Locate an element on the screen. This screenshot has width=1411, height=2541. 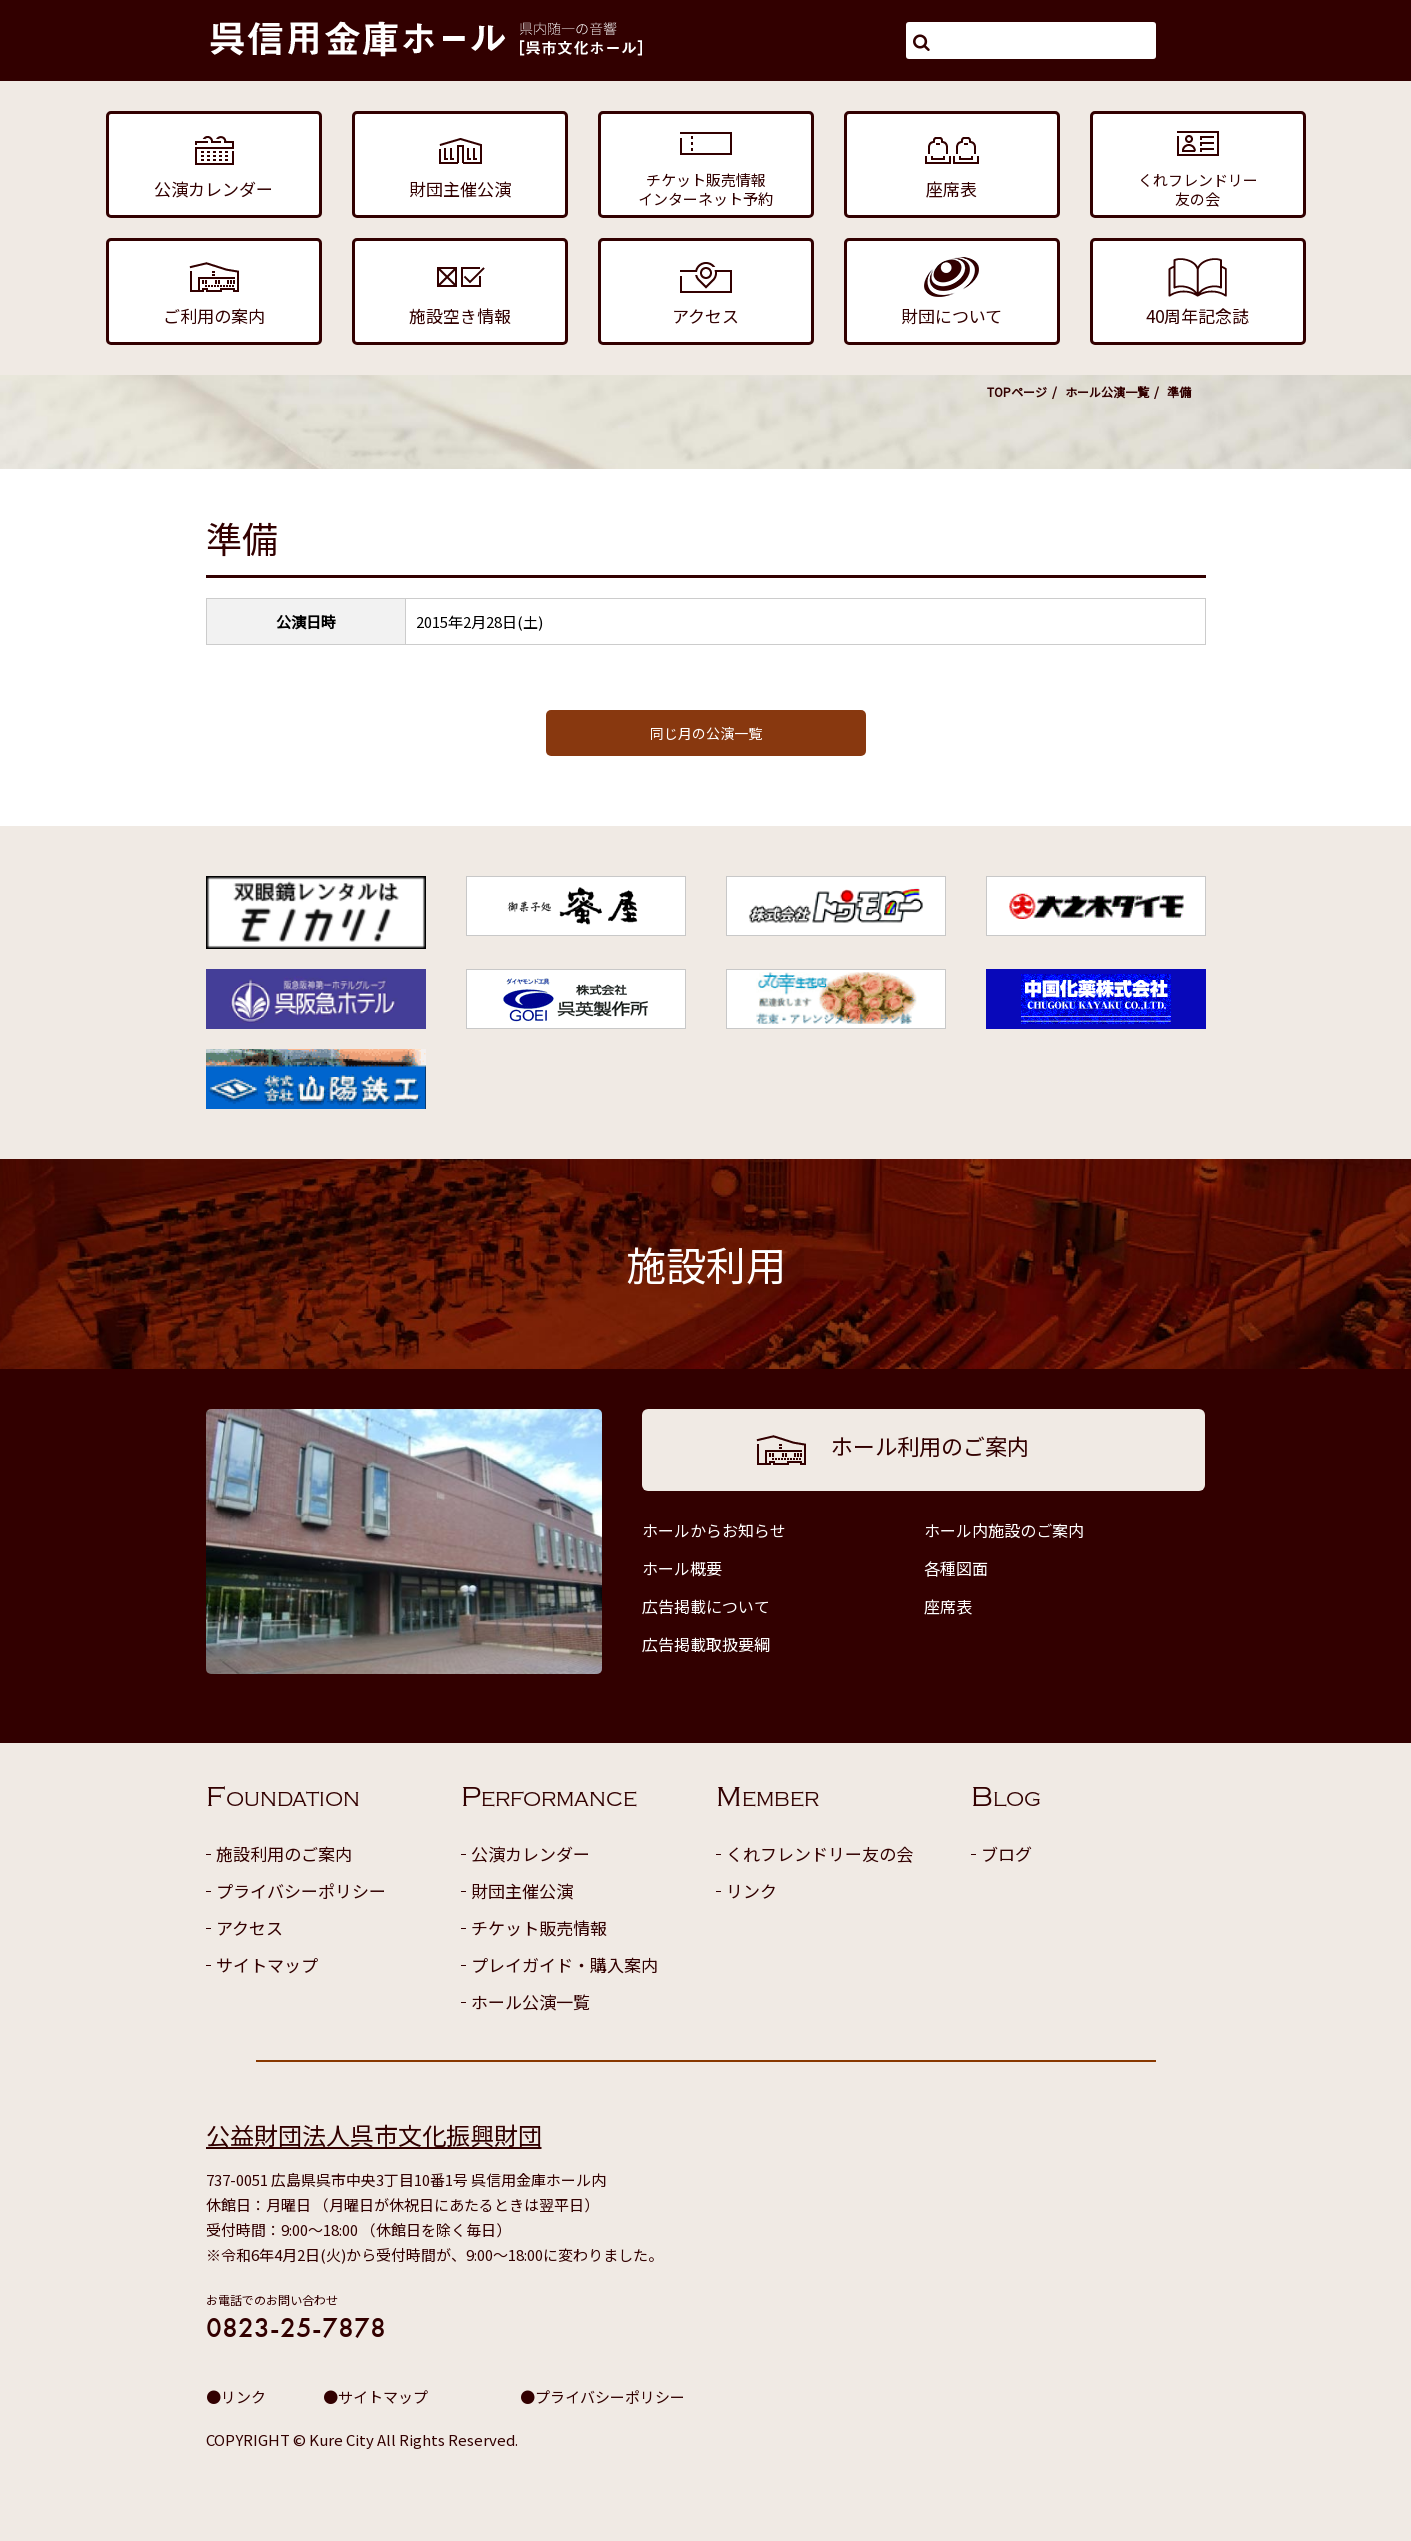
サイトマップ is located at coordinates (267, 1964).